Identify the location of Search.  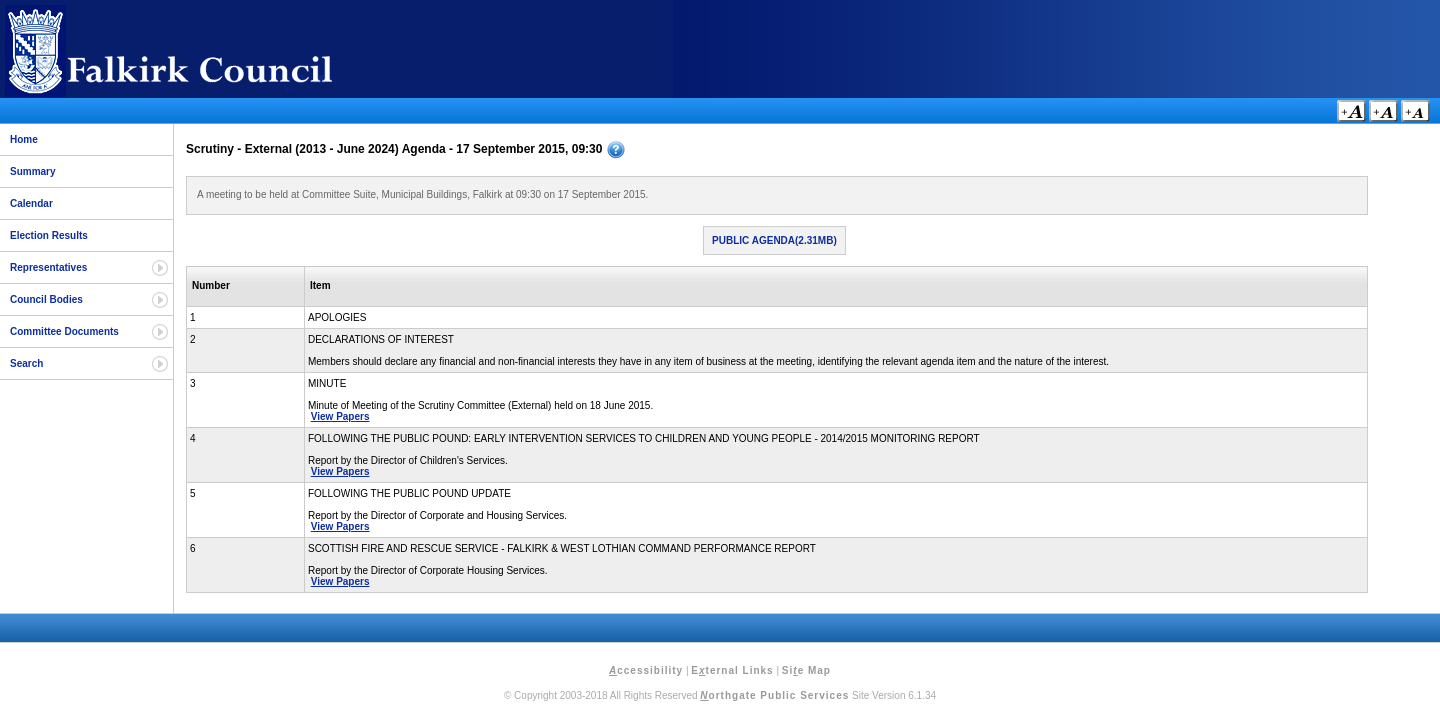
(26, 363).